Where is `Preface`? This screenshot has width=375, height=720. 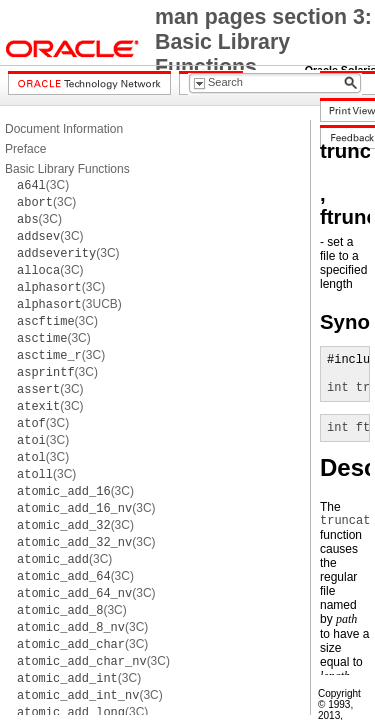 Preface is located at coordinates (25, 149).